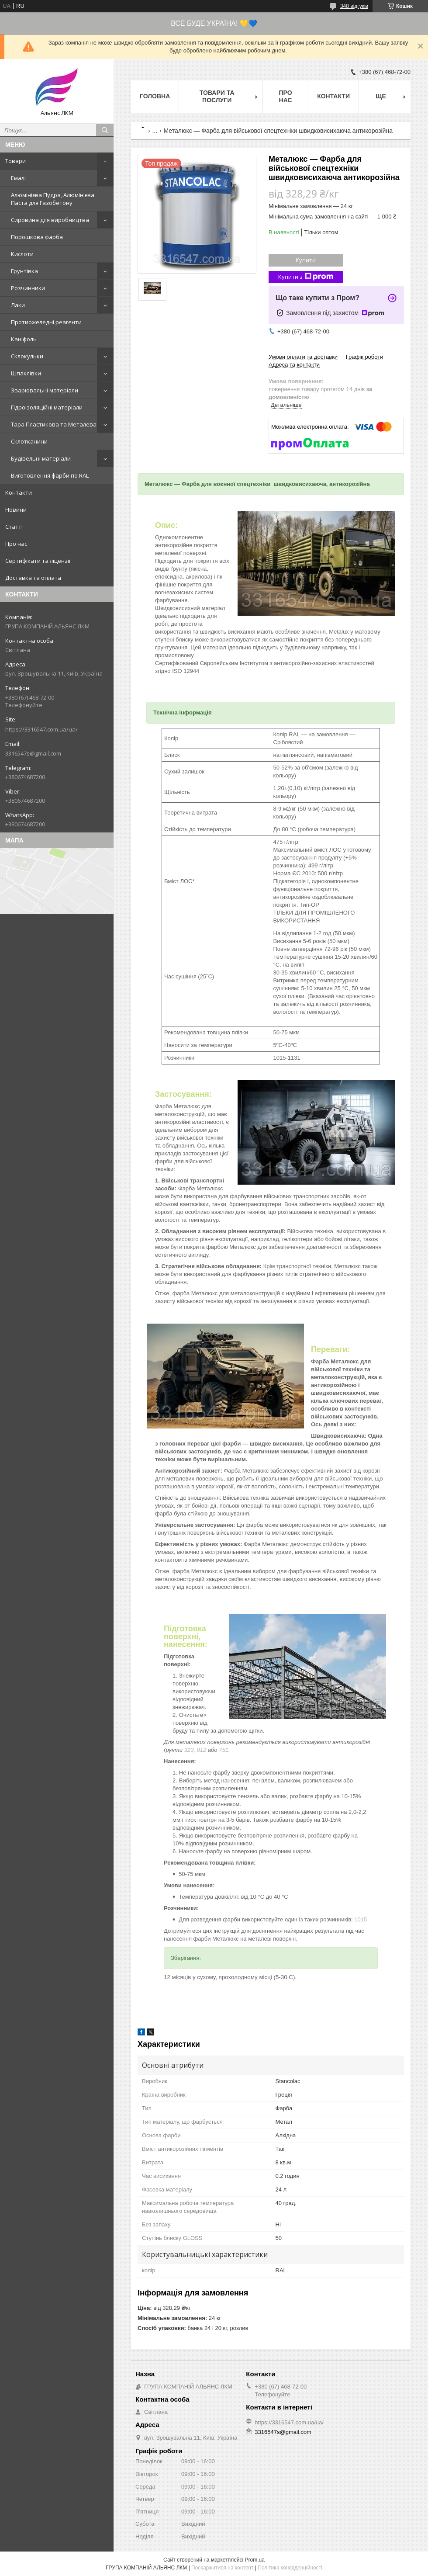 The height and width of the screenshot is (2576, 428). What do you see at coordinates (189, 1750) in the screenshot?
I see `323` at bounding box center [189, 1750].